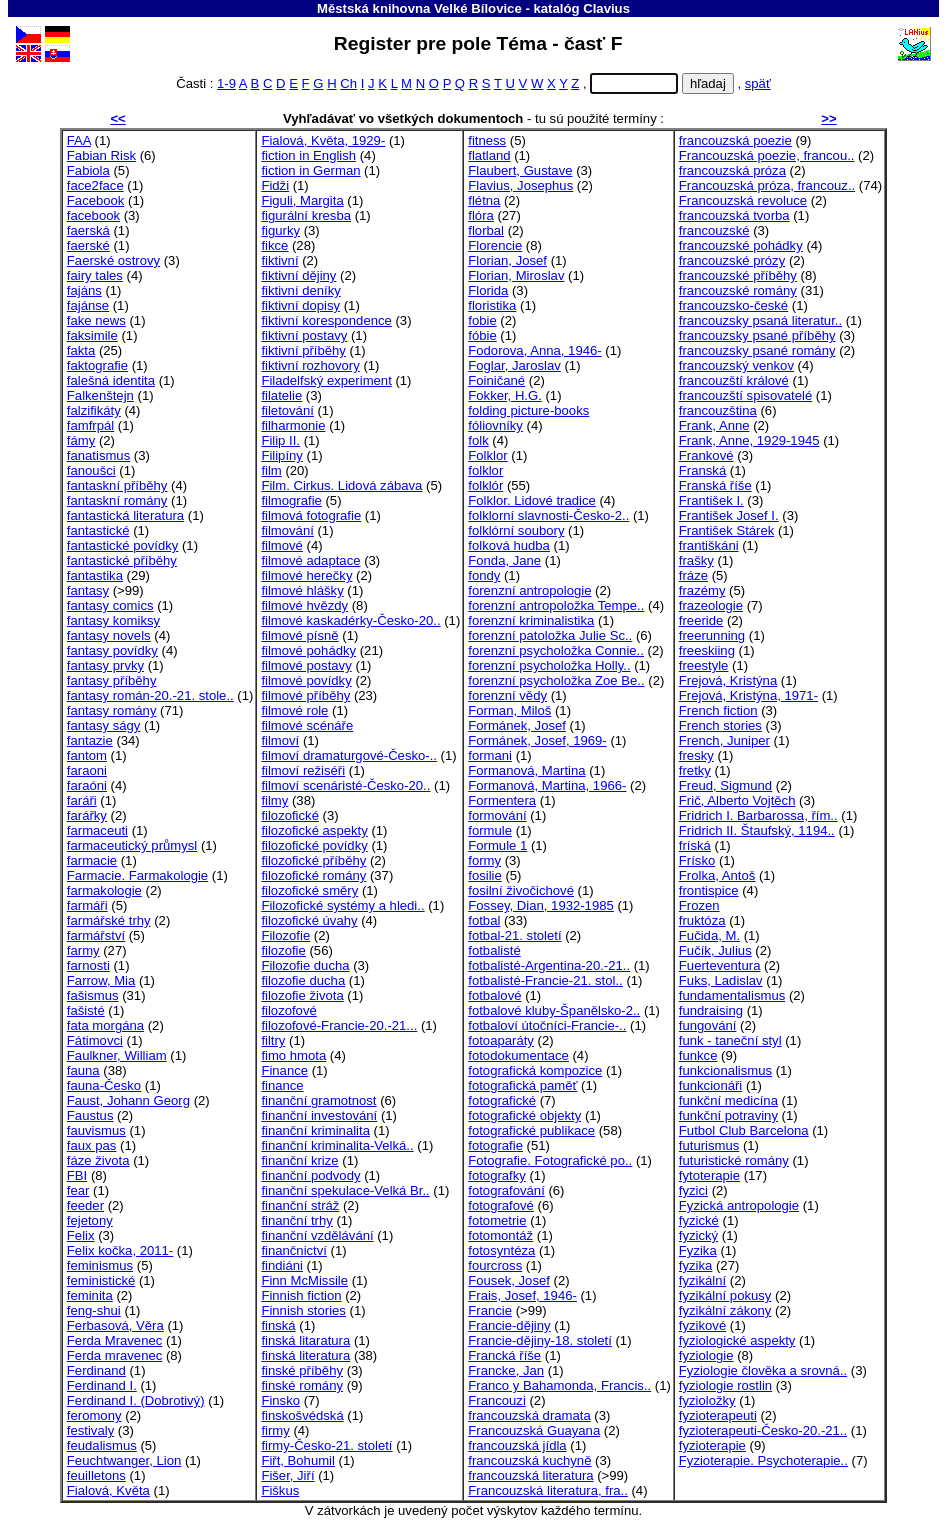 The height and width of the screenshot is (1526, 947). What do you see at coordinates (293, 425) in the screenshot?
I see `filharmonie` at bounding box center [293, 425].